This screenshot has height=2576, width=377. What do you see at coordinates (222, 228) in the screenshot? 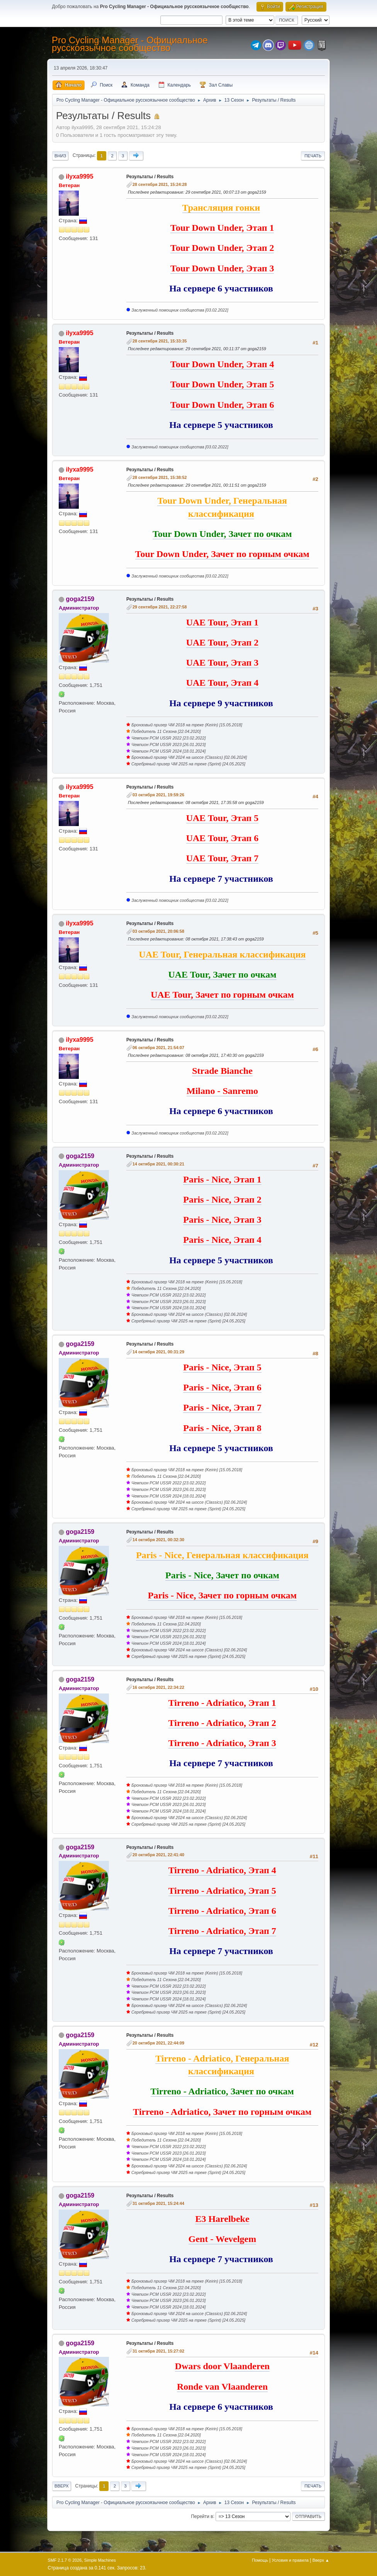
I see `Tour Down Under, Этап 1` at bounding box center [222, 228].